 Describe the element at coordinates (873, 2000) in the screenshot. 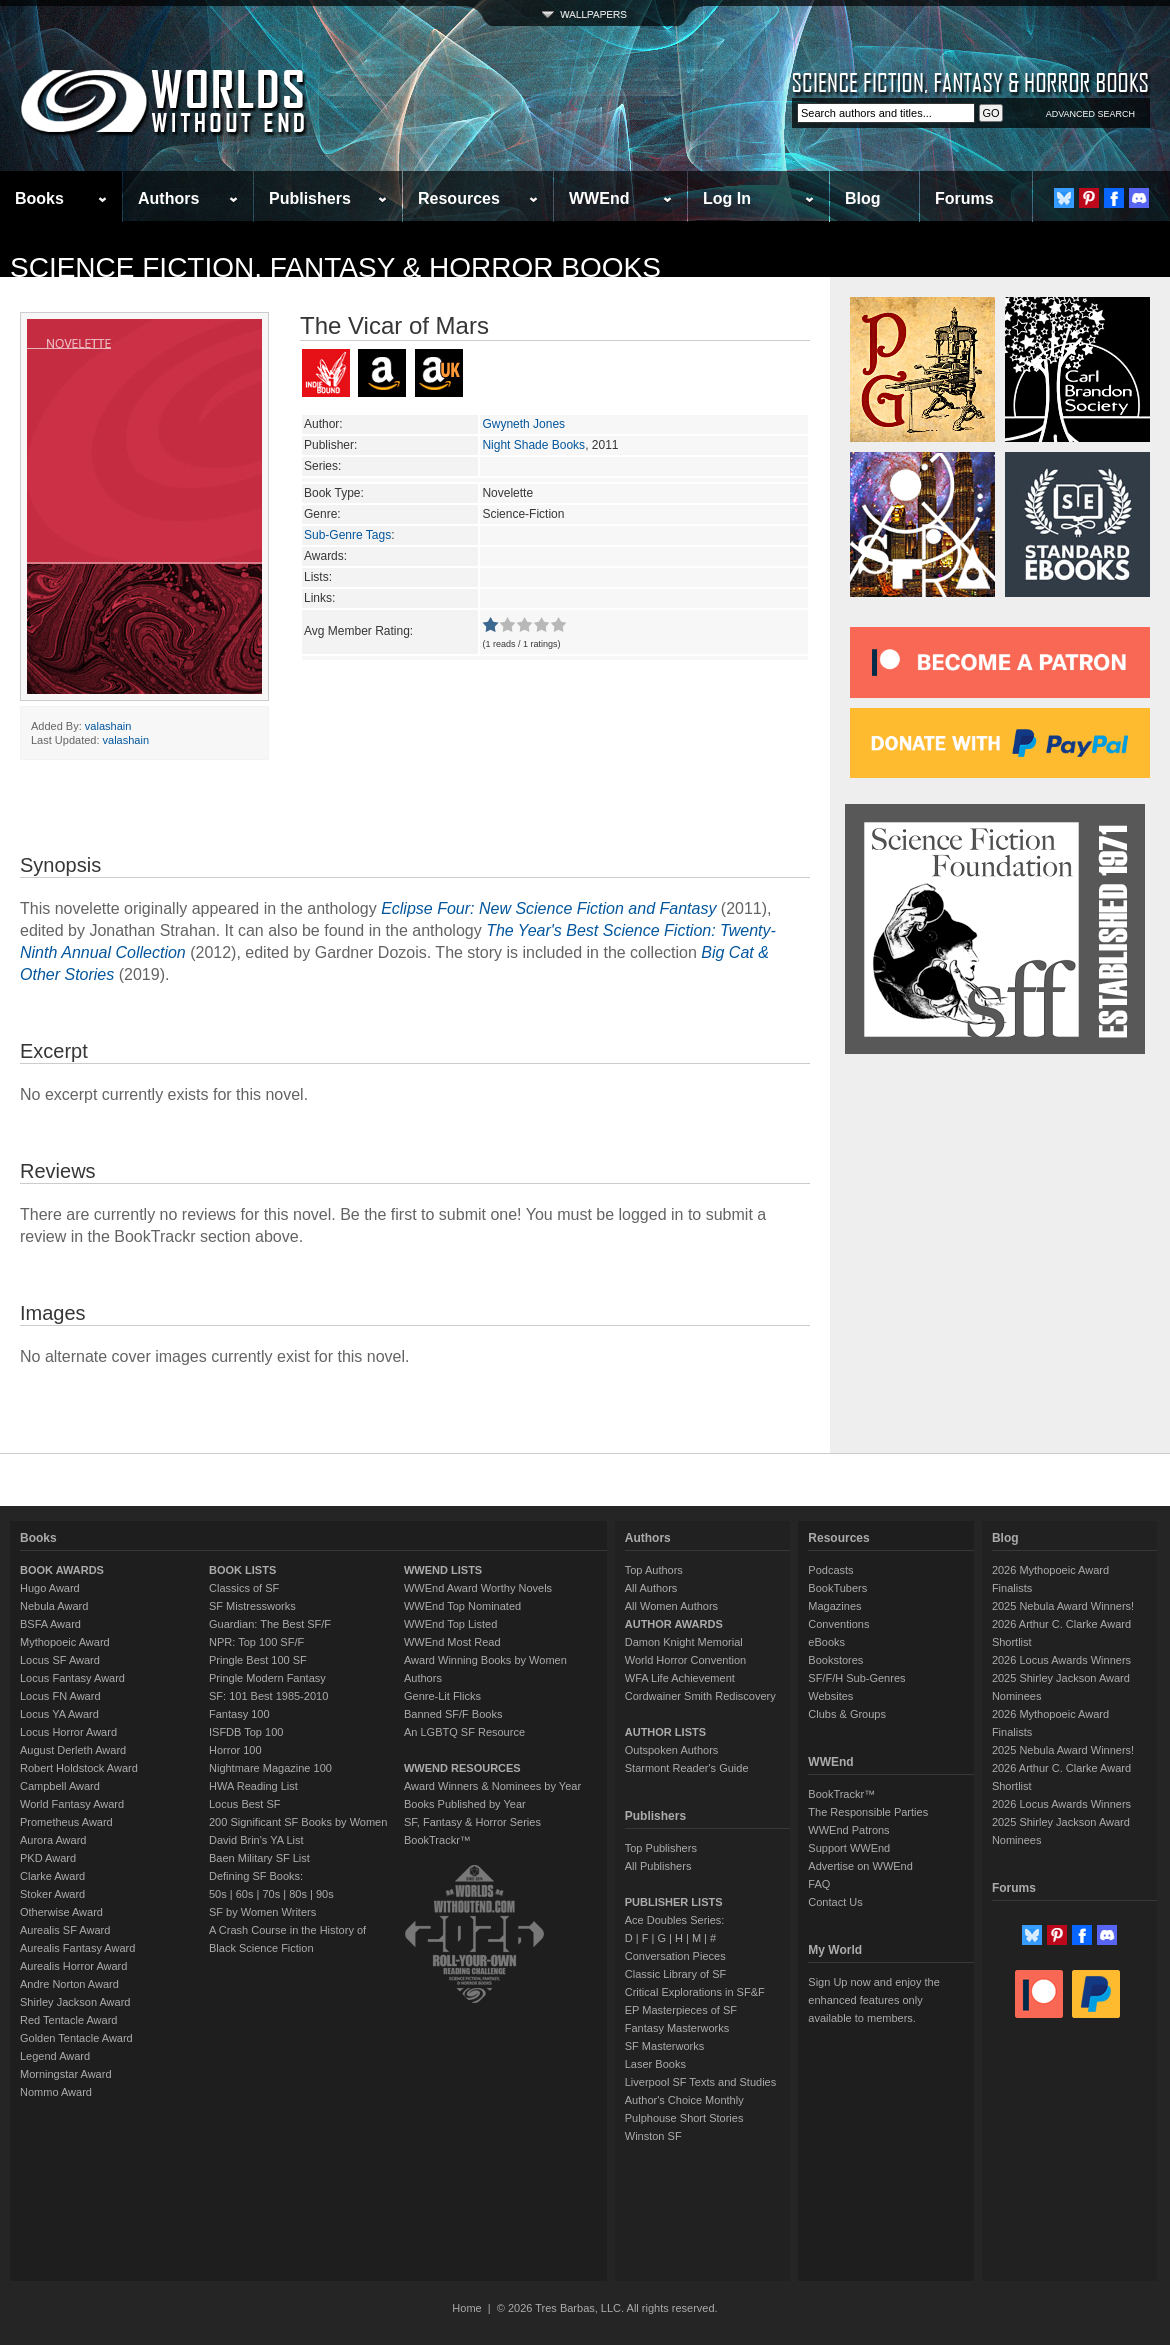

I see `Sign Up now and enjoy the enhanced features only available to members.` at that location.